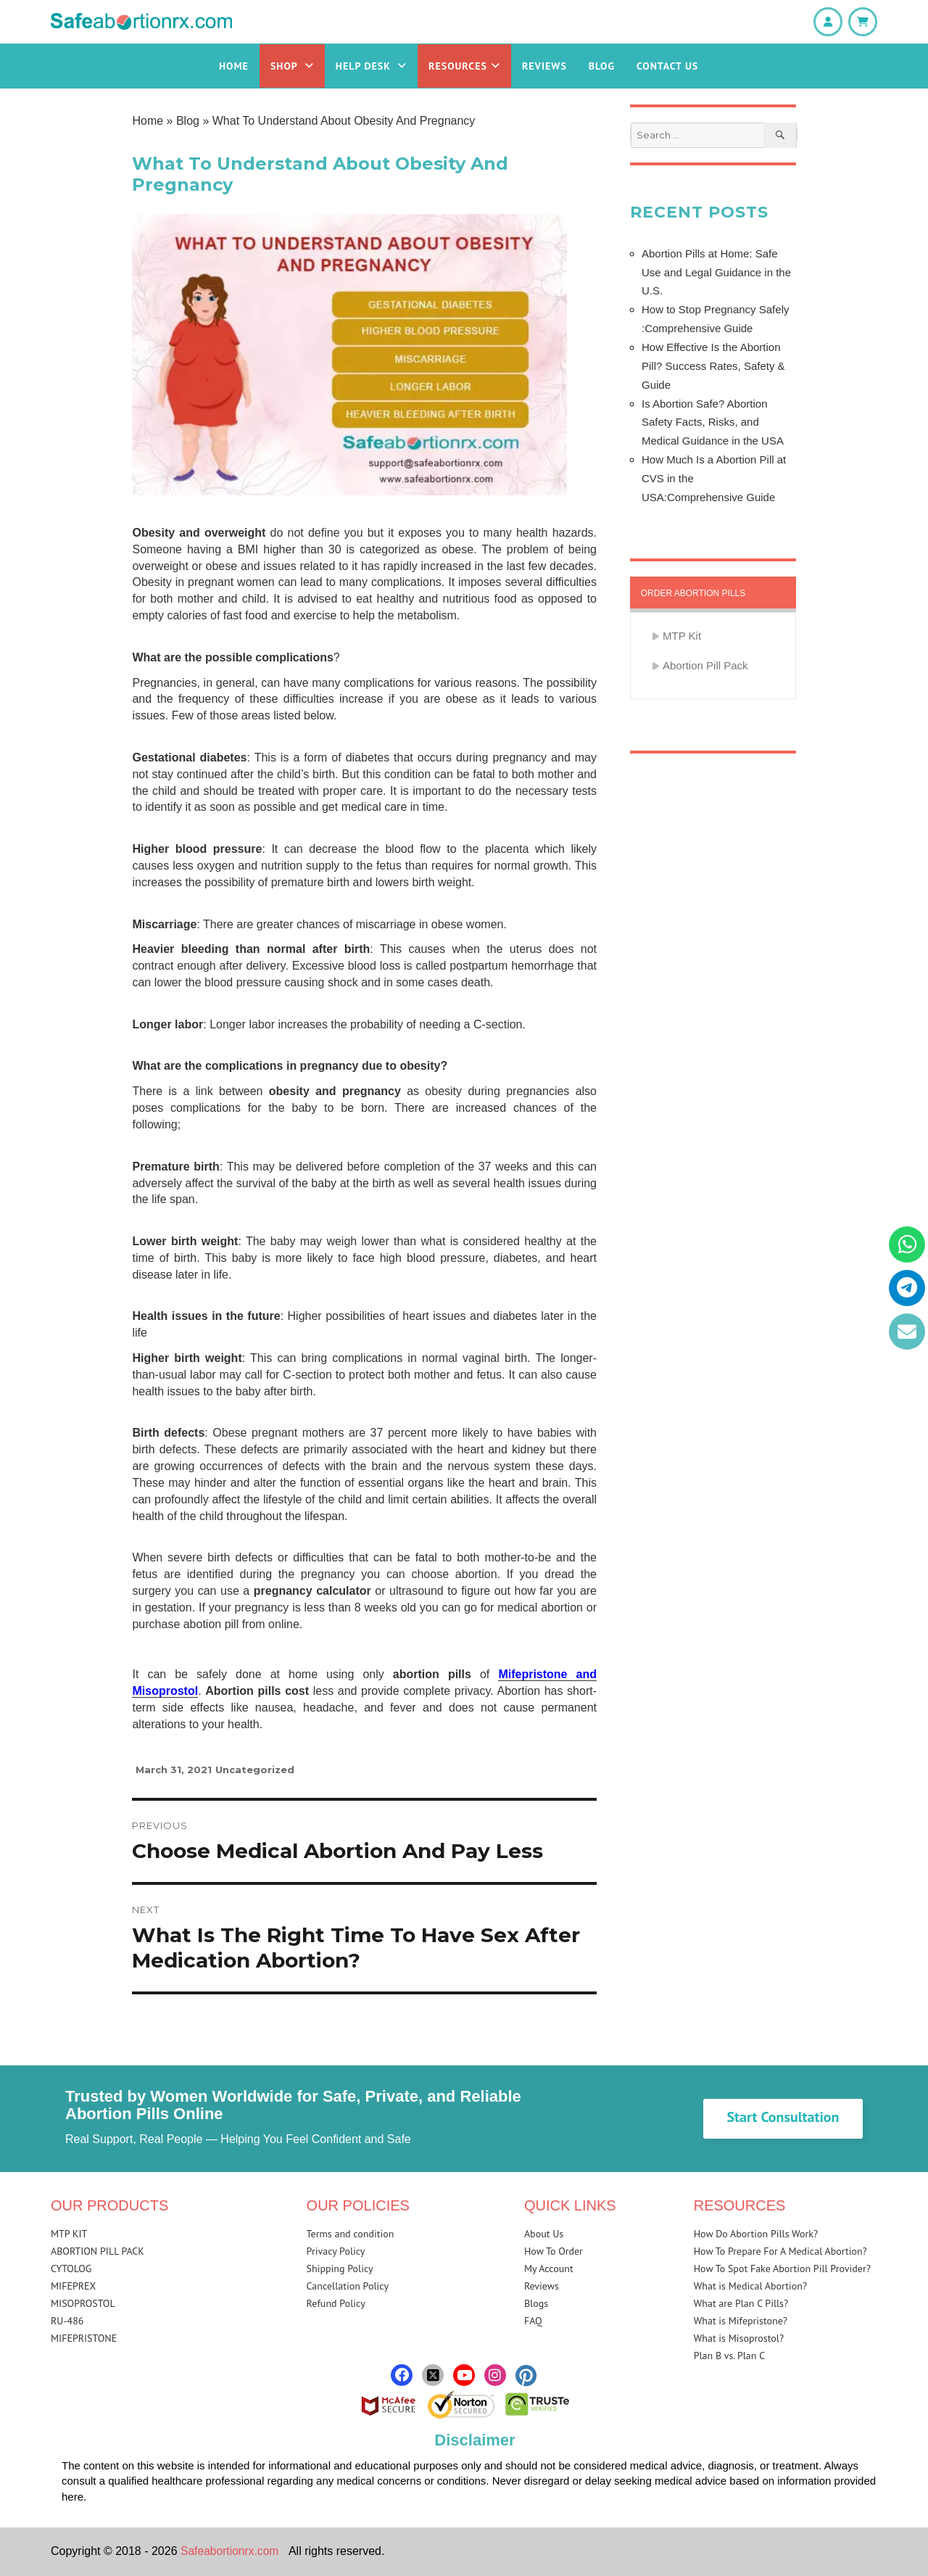  Describe the element at coordinates (71, 2268) in the screenshot. I see `CYTOLOG` at that location.